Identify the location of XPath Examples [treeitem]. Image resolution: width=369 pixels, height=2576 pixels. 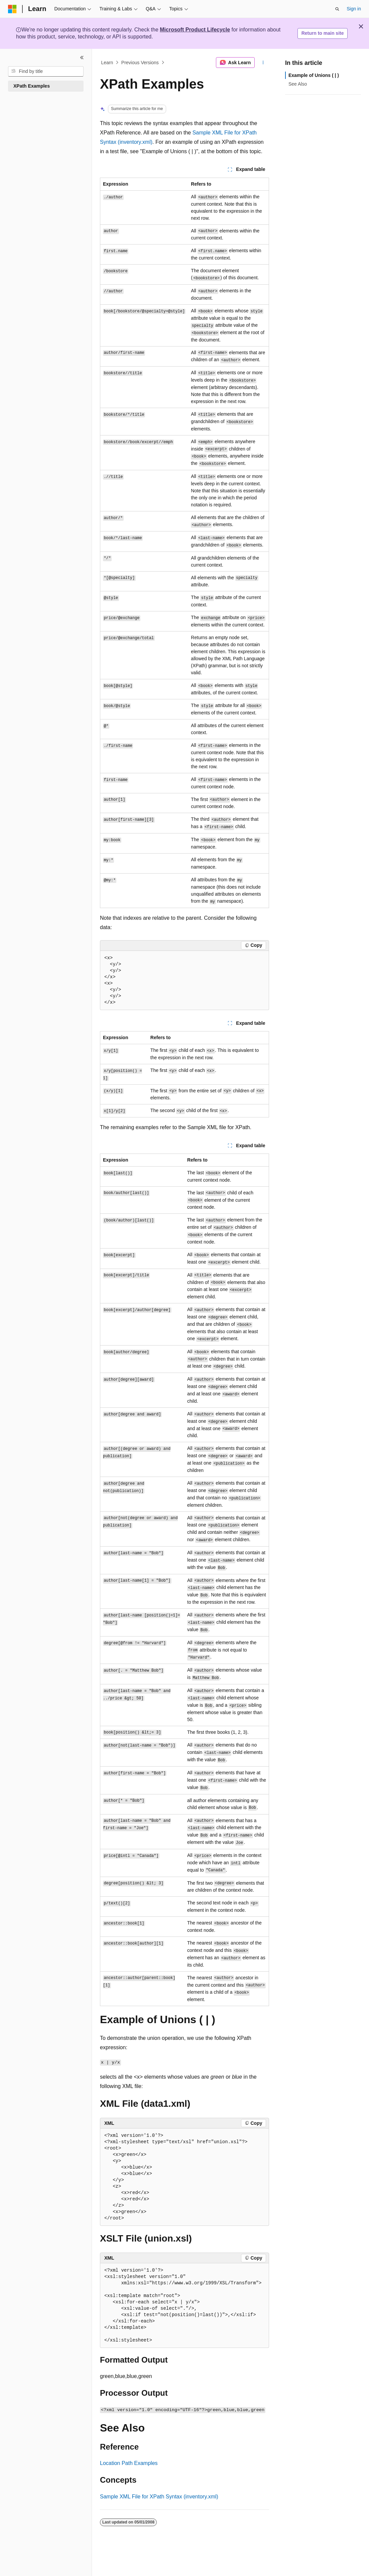
(31, 86).